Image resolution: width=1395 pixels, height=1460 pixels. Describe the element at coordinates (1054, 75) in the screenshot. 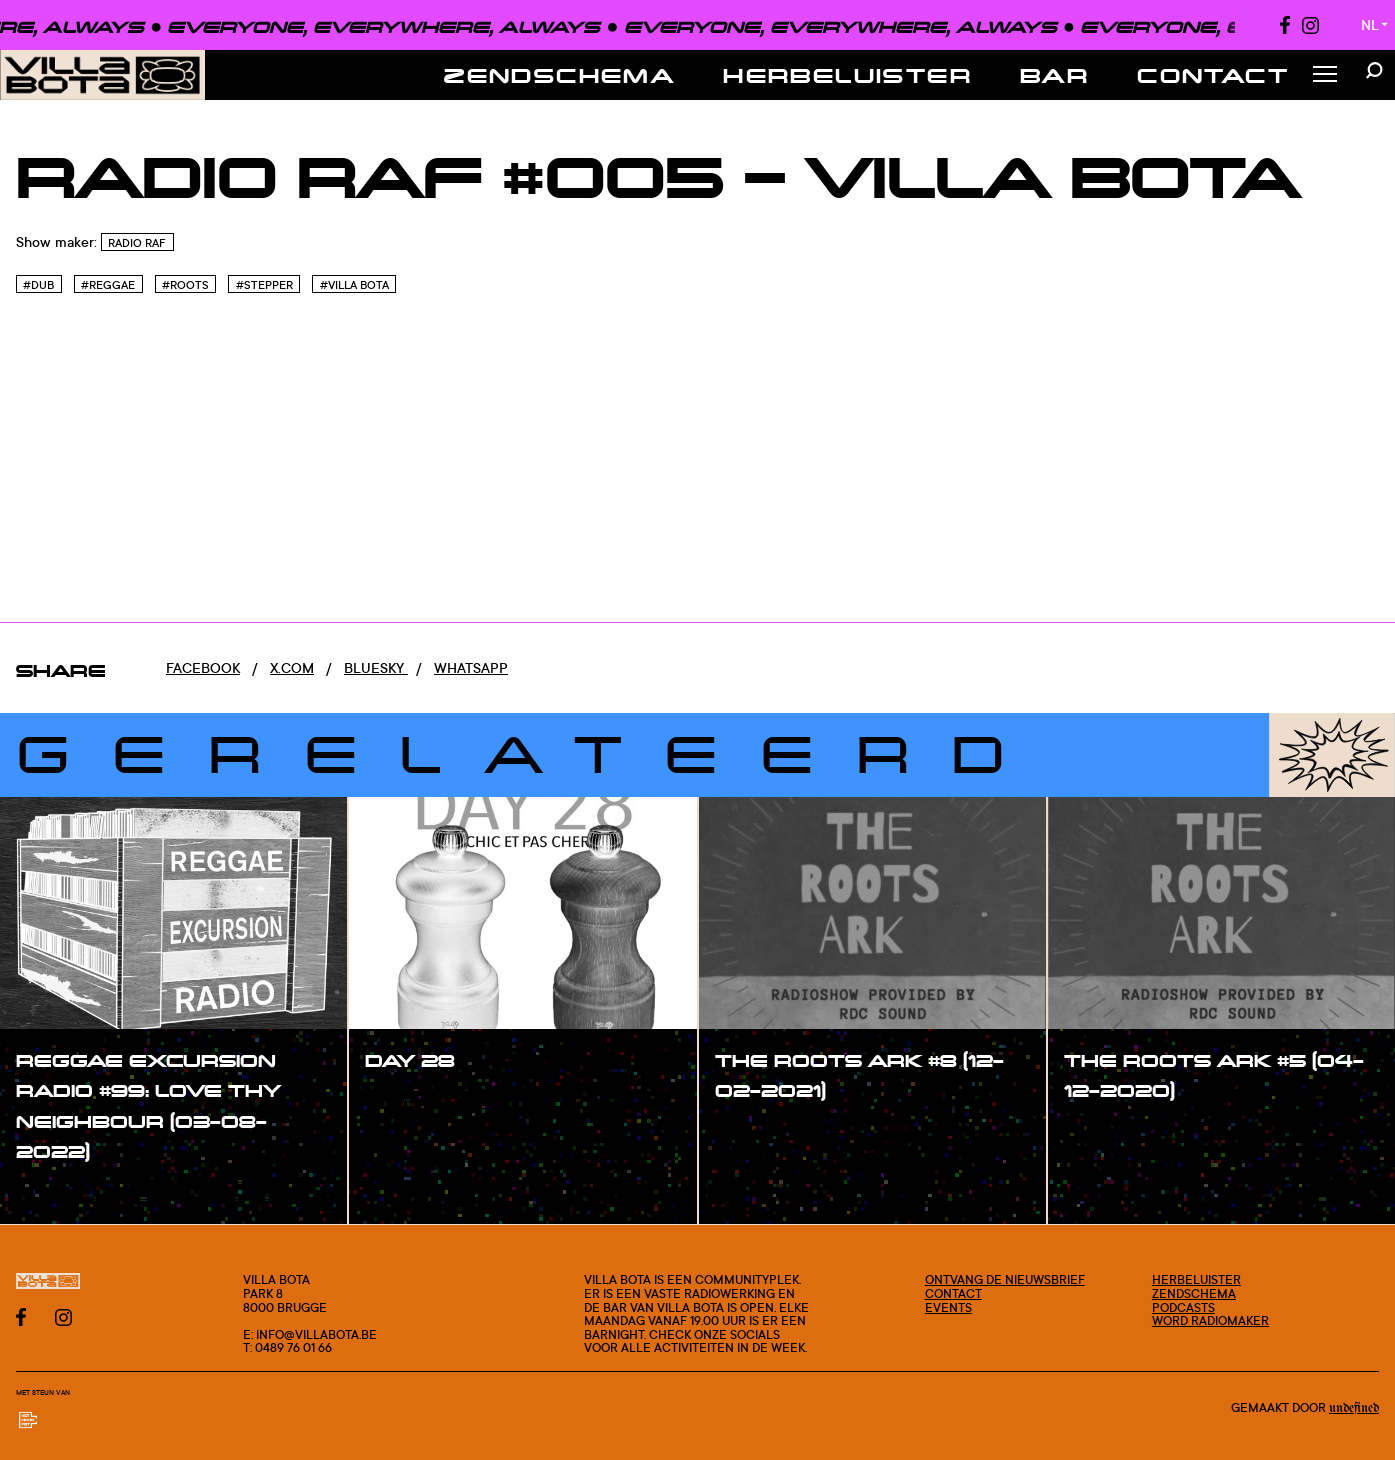

I see `Bar` at that location.